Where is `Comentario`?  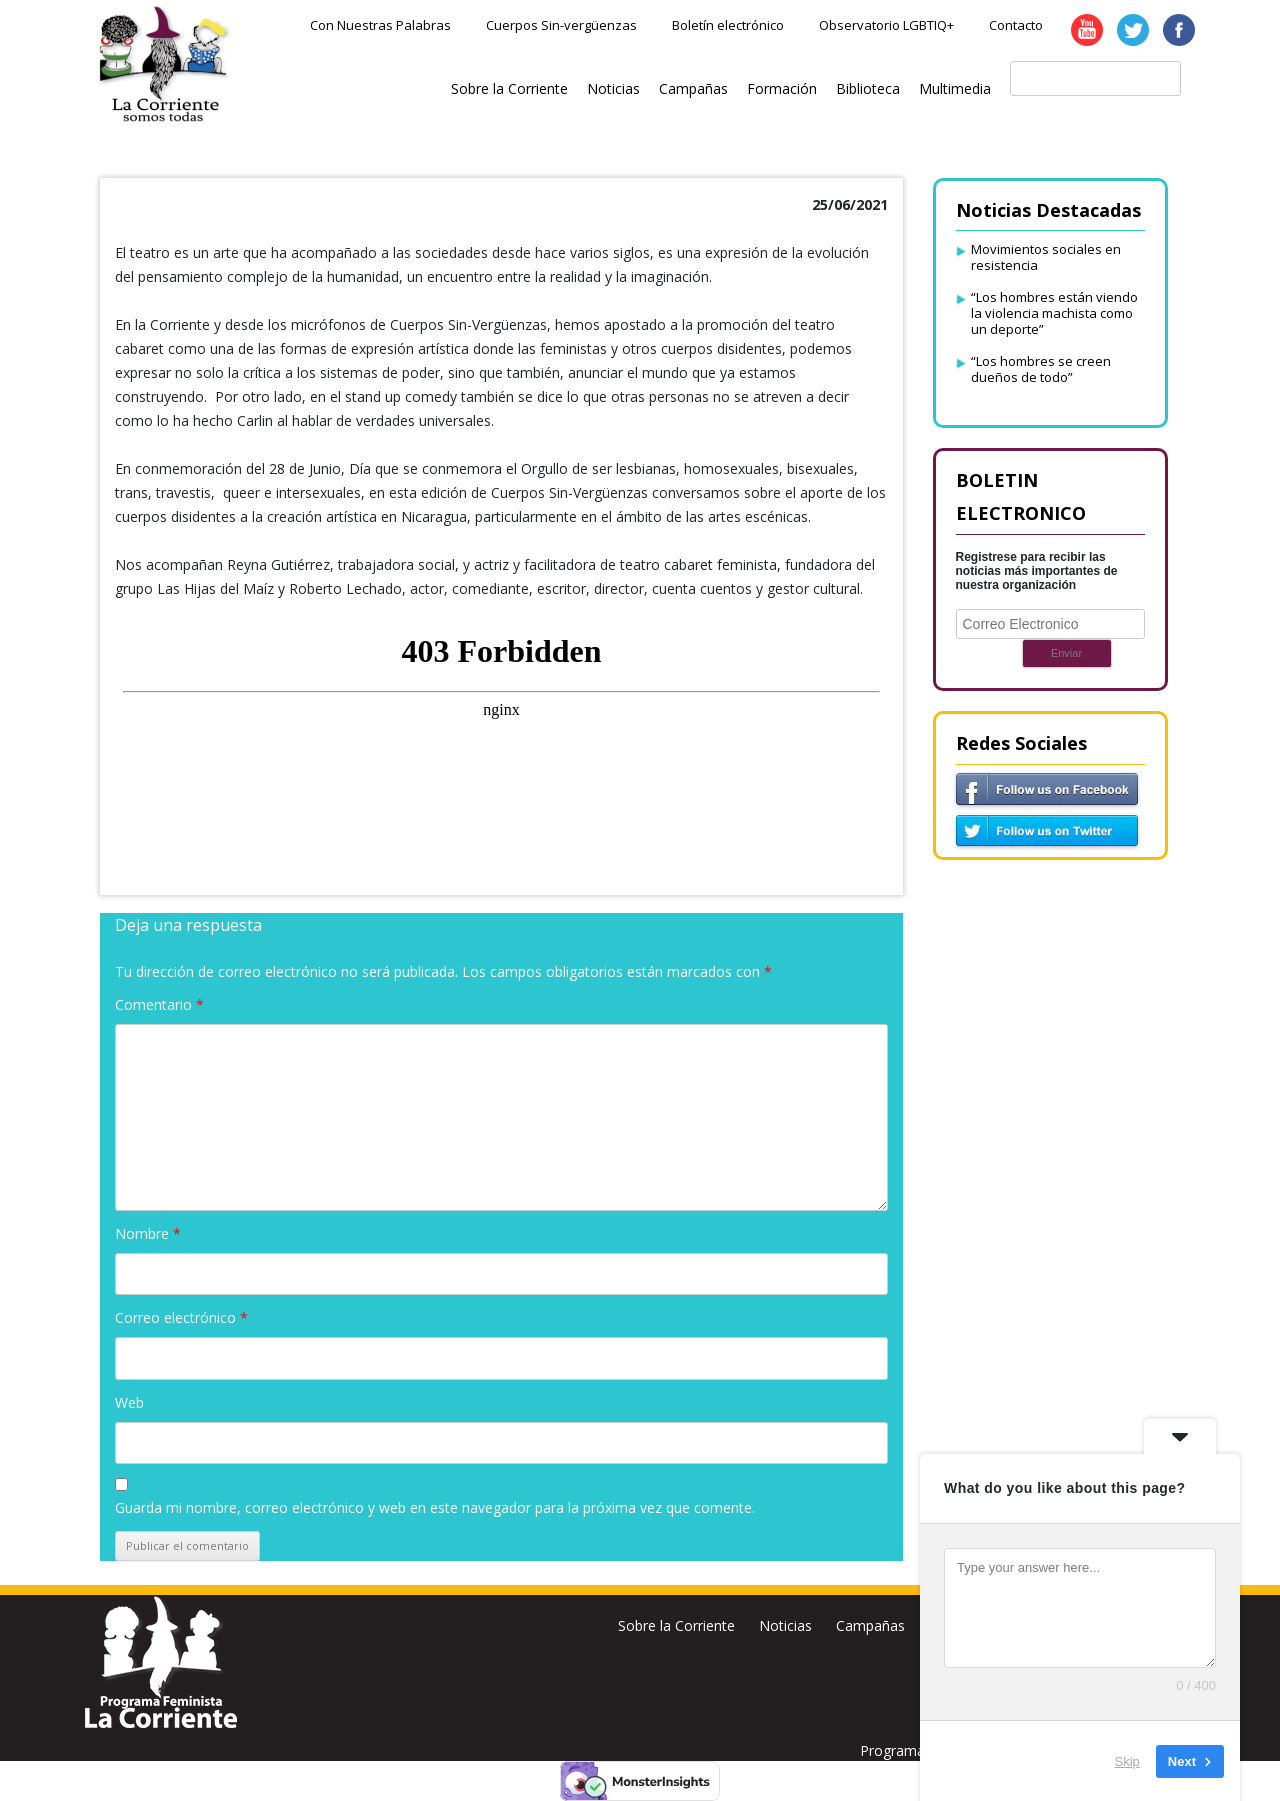
Comentario is located at coordinates (159, 1004).